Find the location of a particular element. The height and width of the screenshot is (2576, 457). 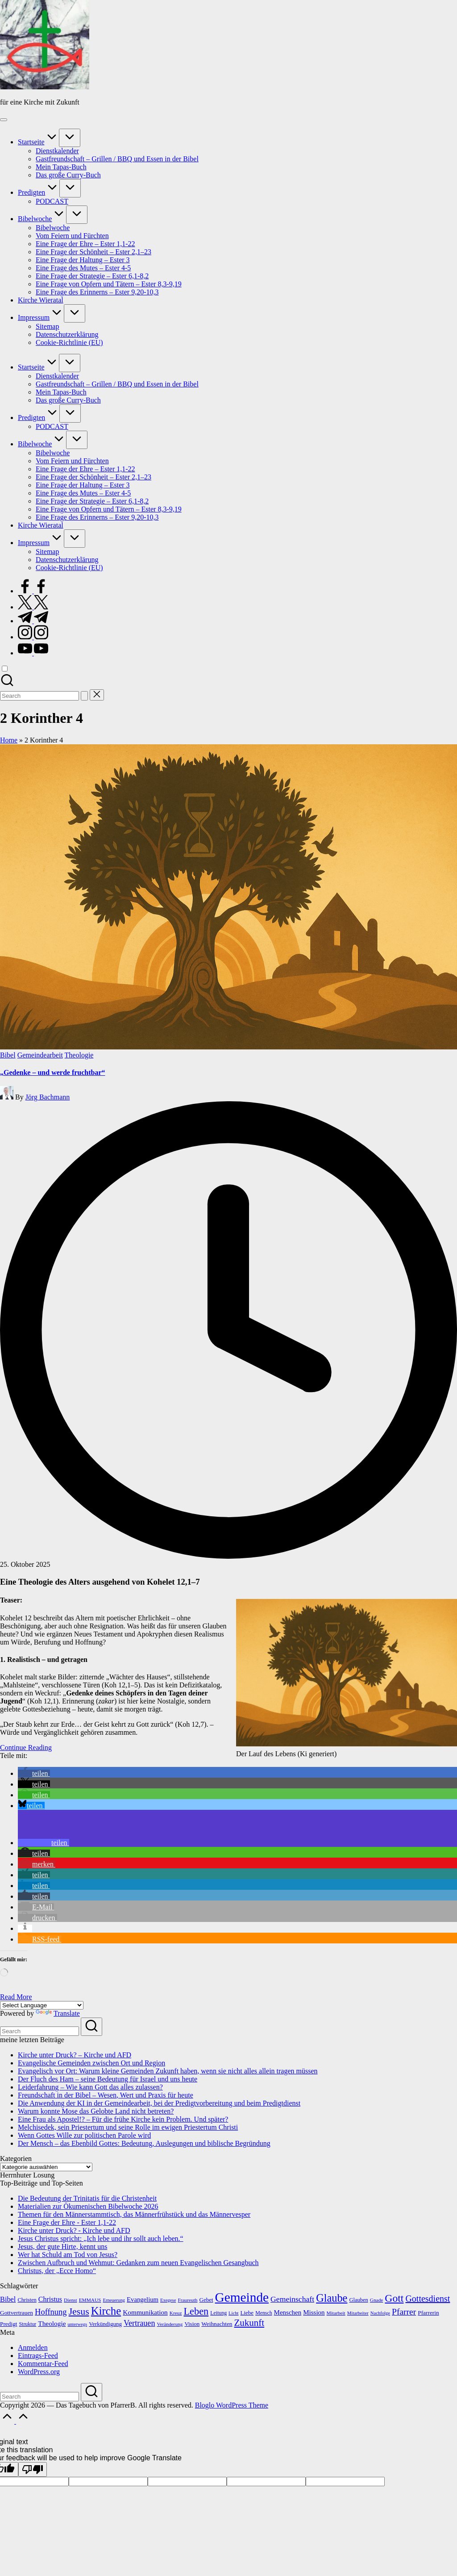

Vertrauen [Vertrauen (30 Einträge)] is located at coordinates (139, 2323).